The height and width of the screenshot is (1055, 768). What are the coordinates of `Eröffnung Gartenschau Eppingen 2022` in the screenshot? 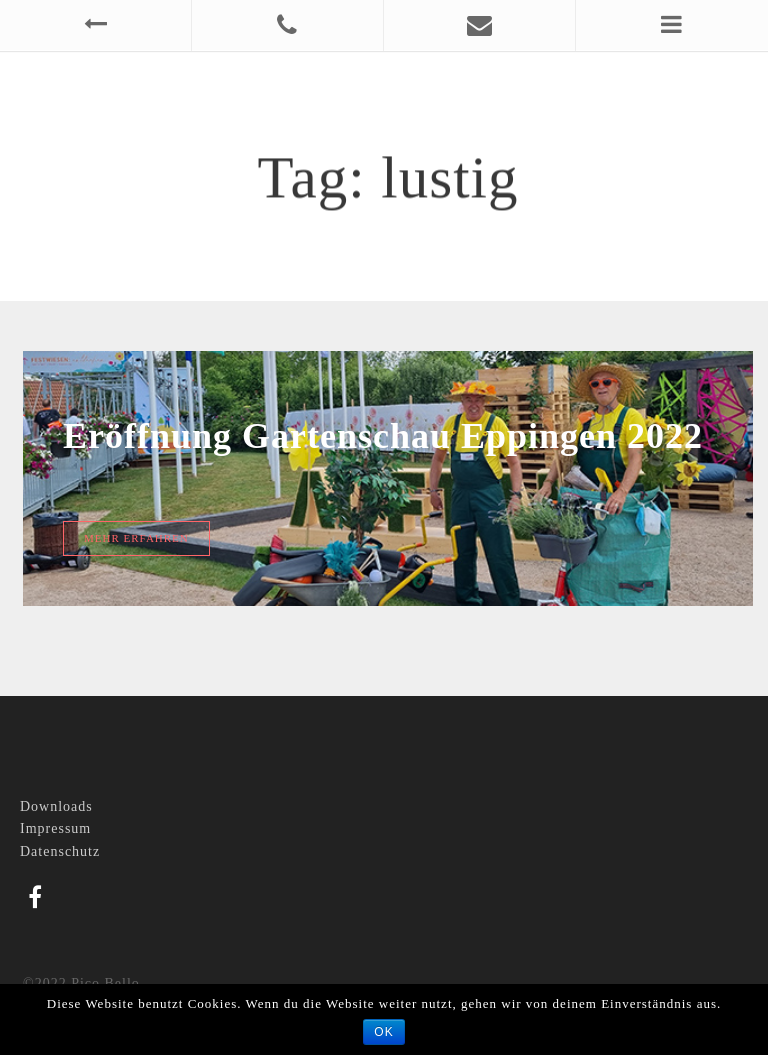 It's located at (383, 436).